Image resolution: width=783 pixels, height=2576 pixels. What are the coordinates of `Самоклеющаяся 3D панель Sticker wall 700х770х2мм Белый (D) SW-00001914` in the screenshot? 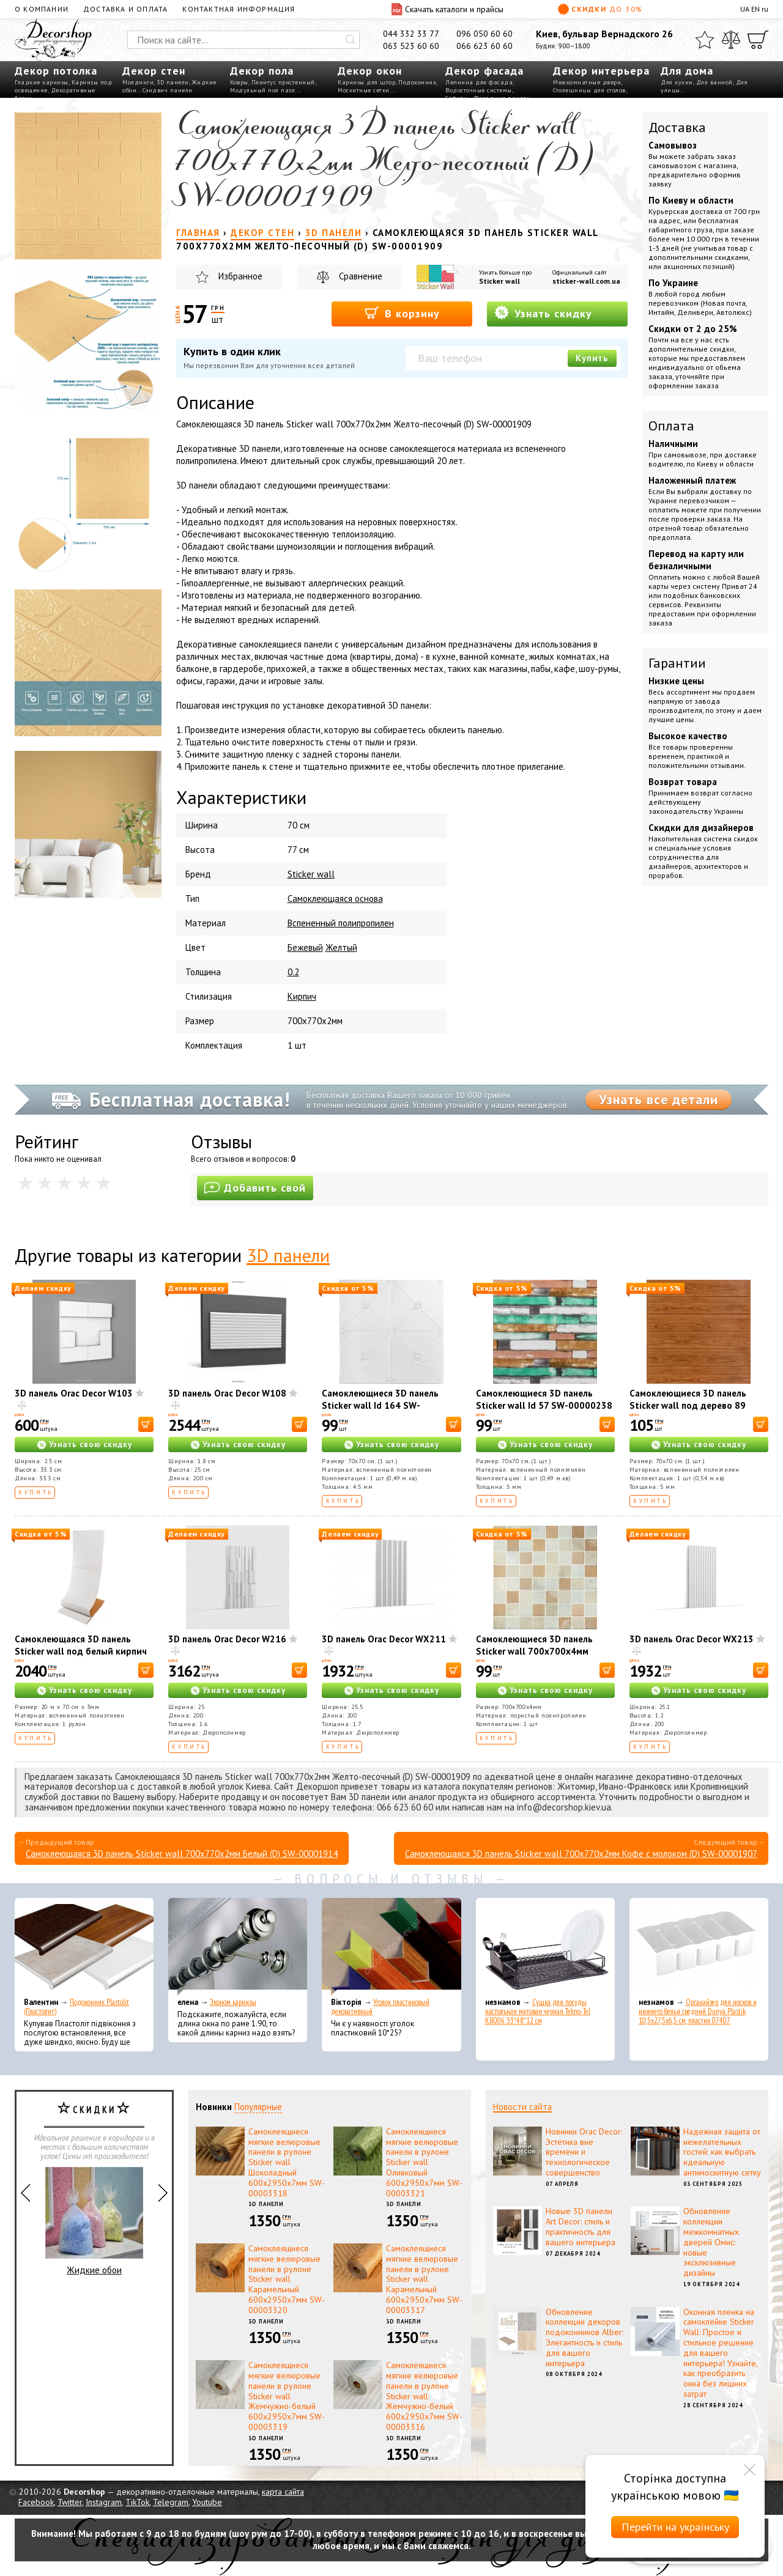 It's located at (182, 1853).